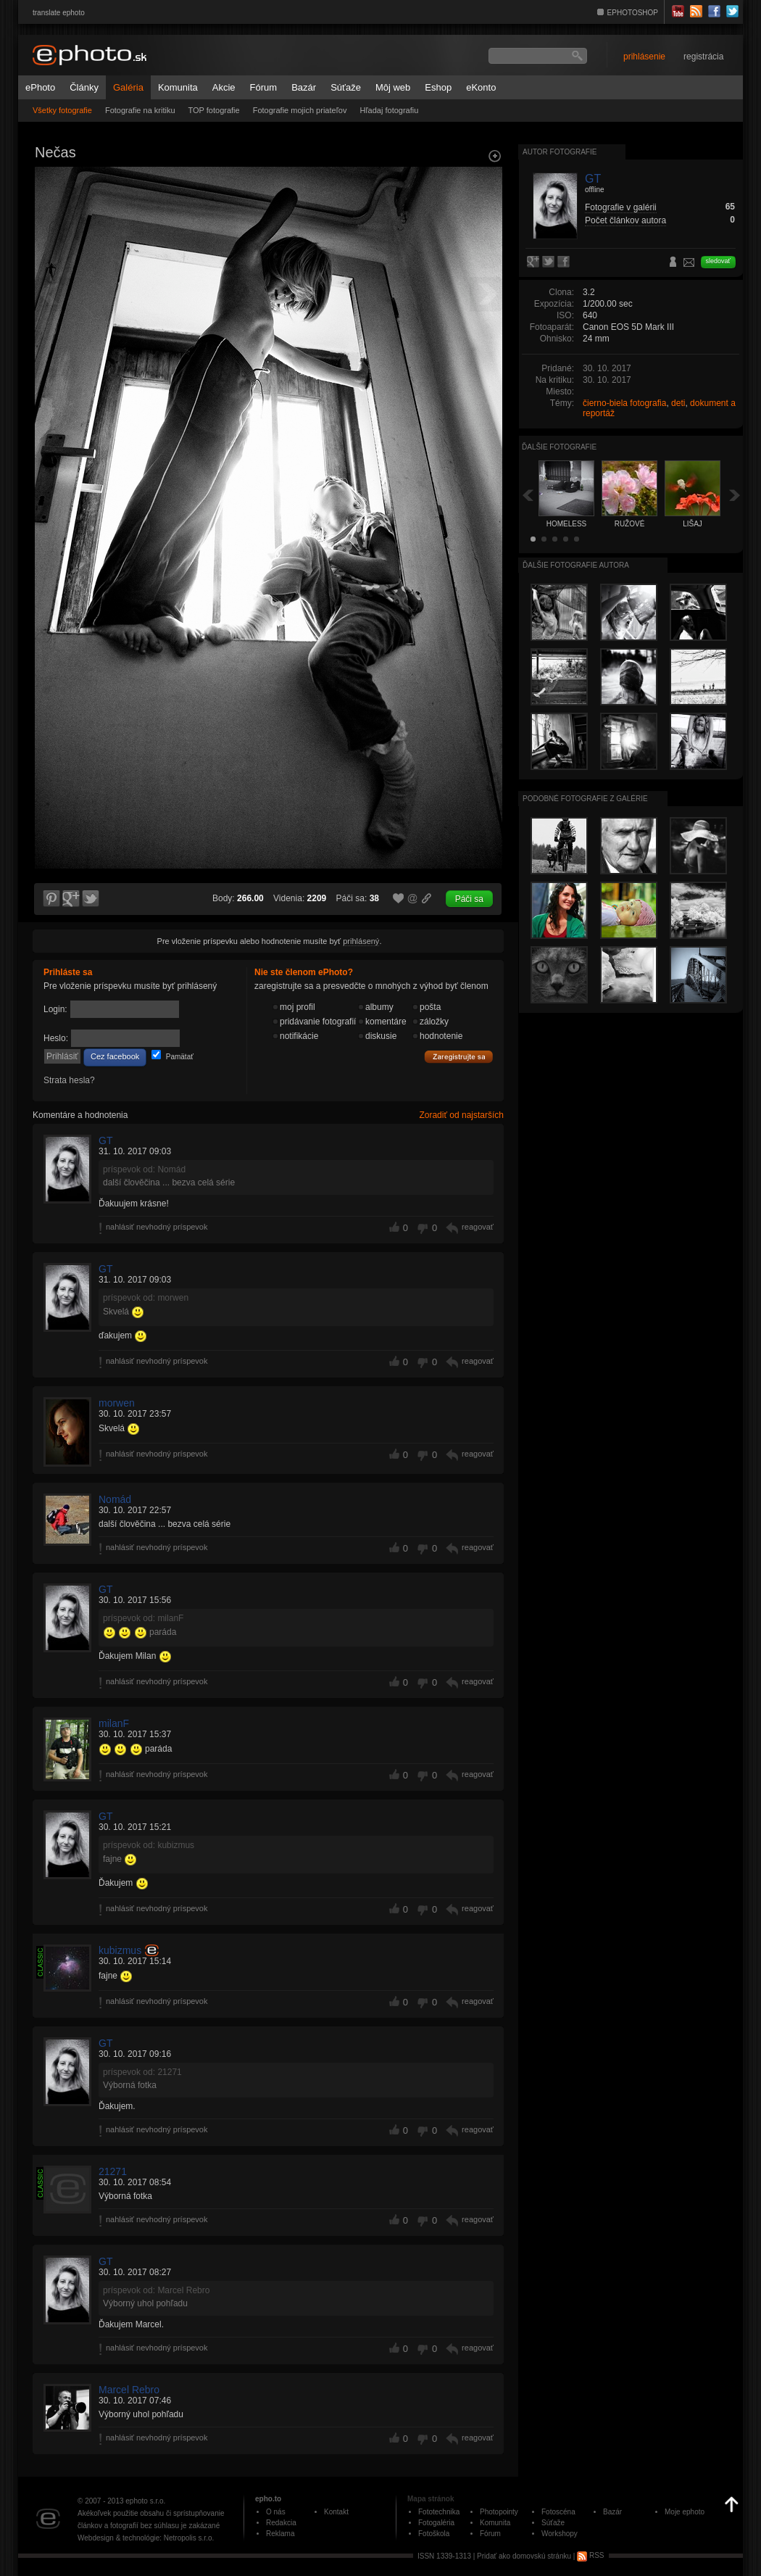  What do you see at coordinates (438, 87) in the screenshot?
I see `Eshop` at bounding box center [438, 87].